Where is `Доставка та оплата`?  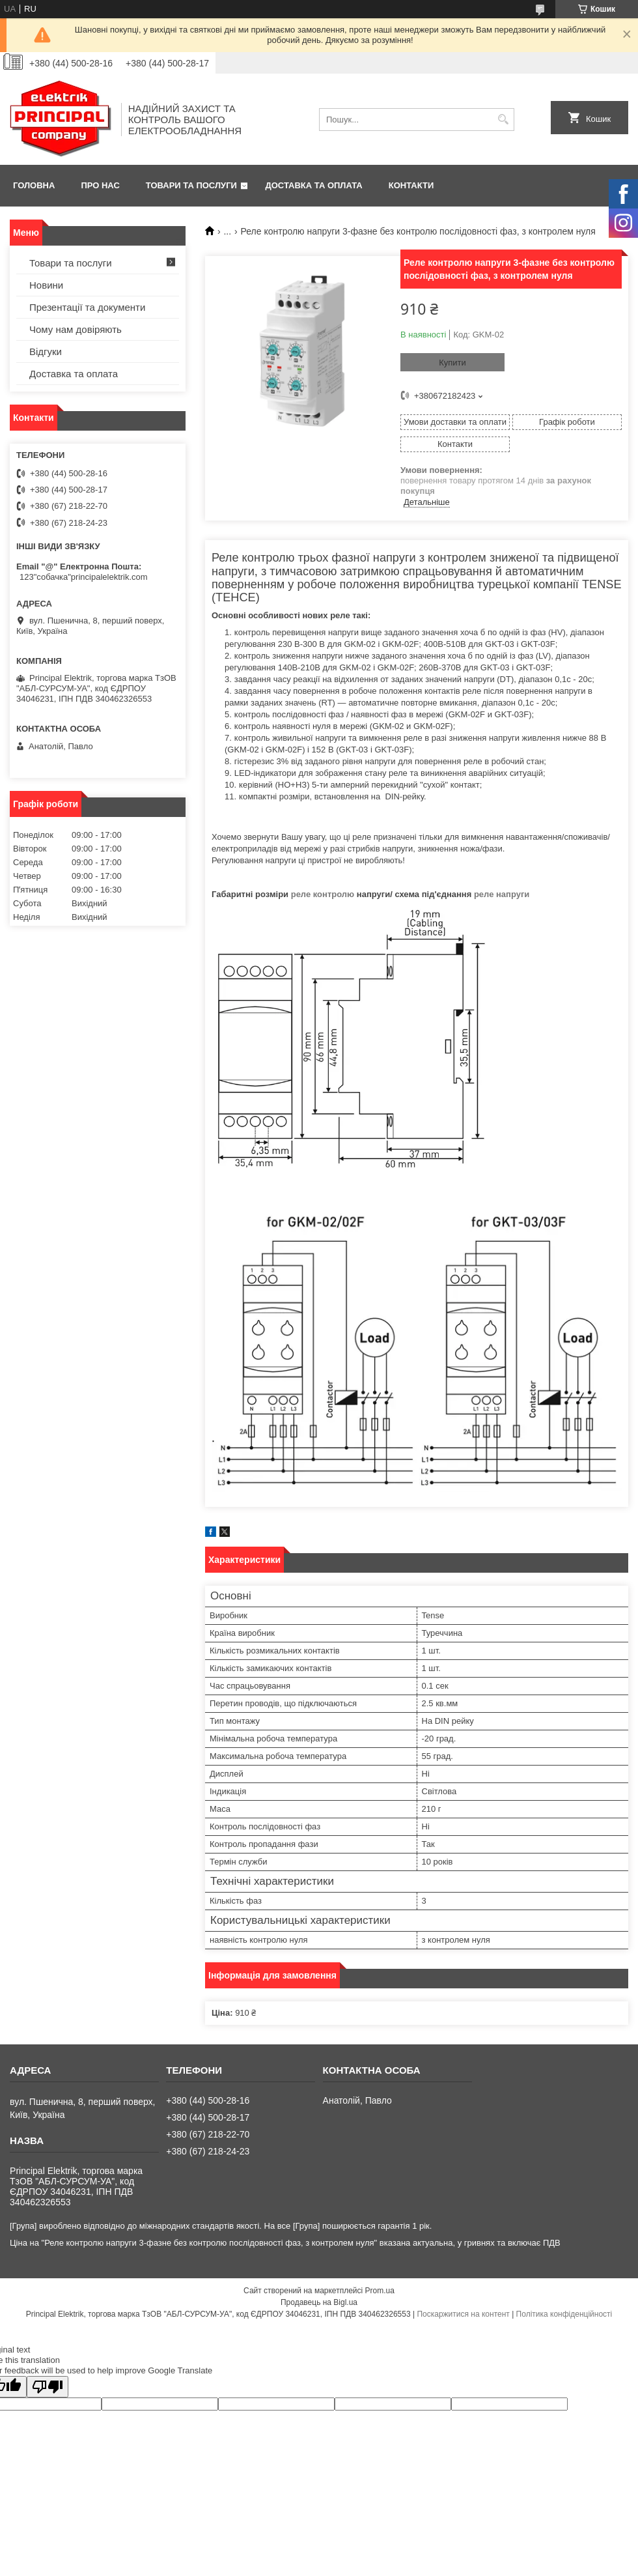 Доставка та оплата is located at coordinates (314, 185).